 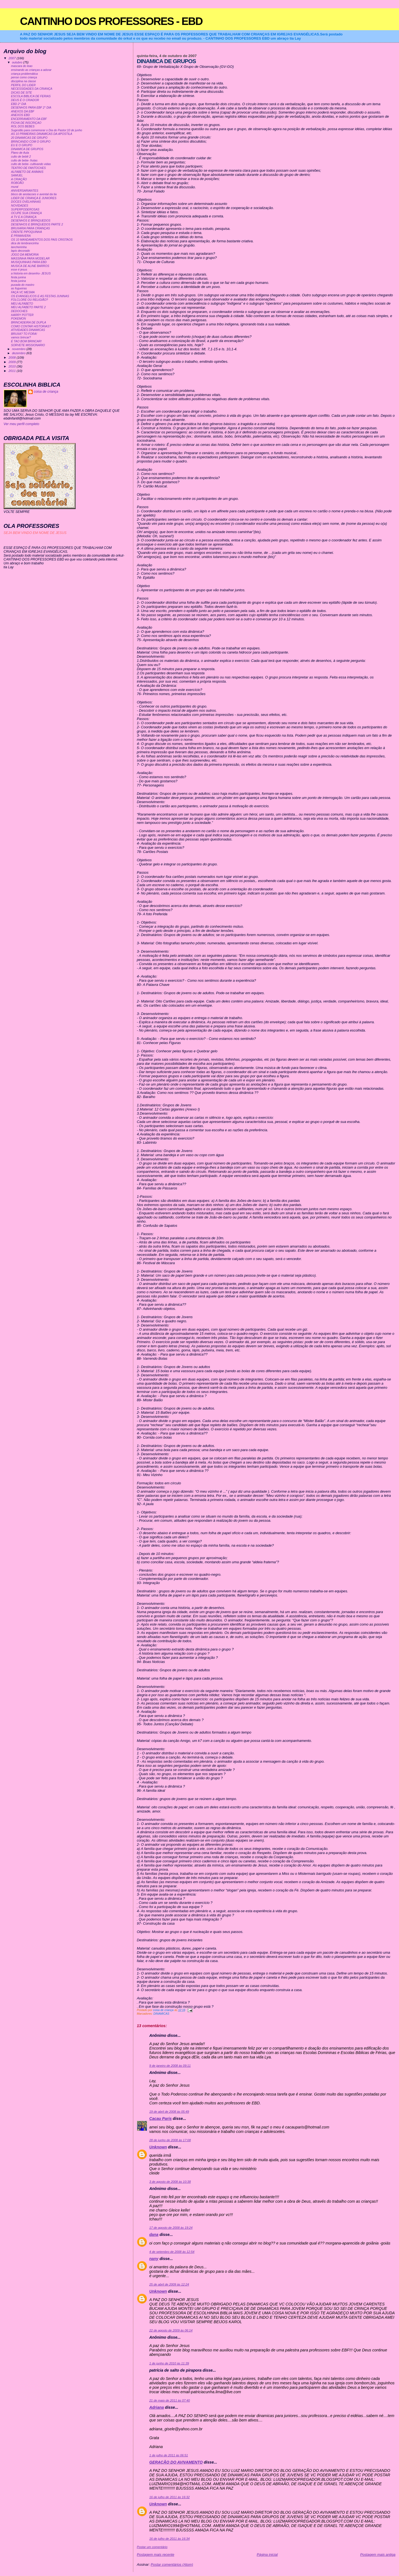 I want to click on DINAMICAS, so click(x=161, y=2013).